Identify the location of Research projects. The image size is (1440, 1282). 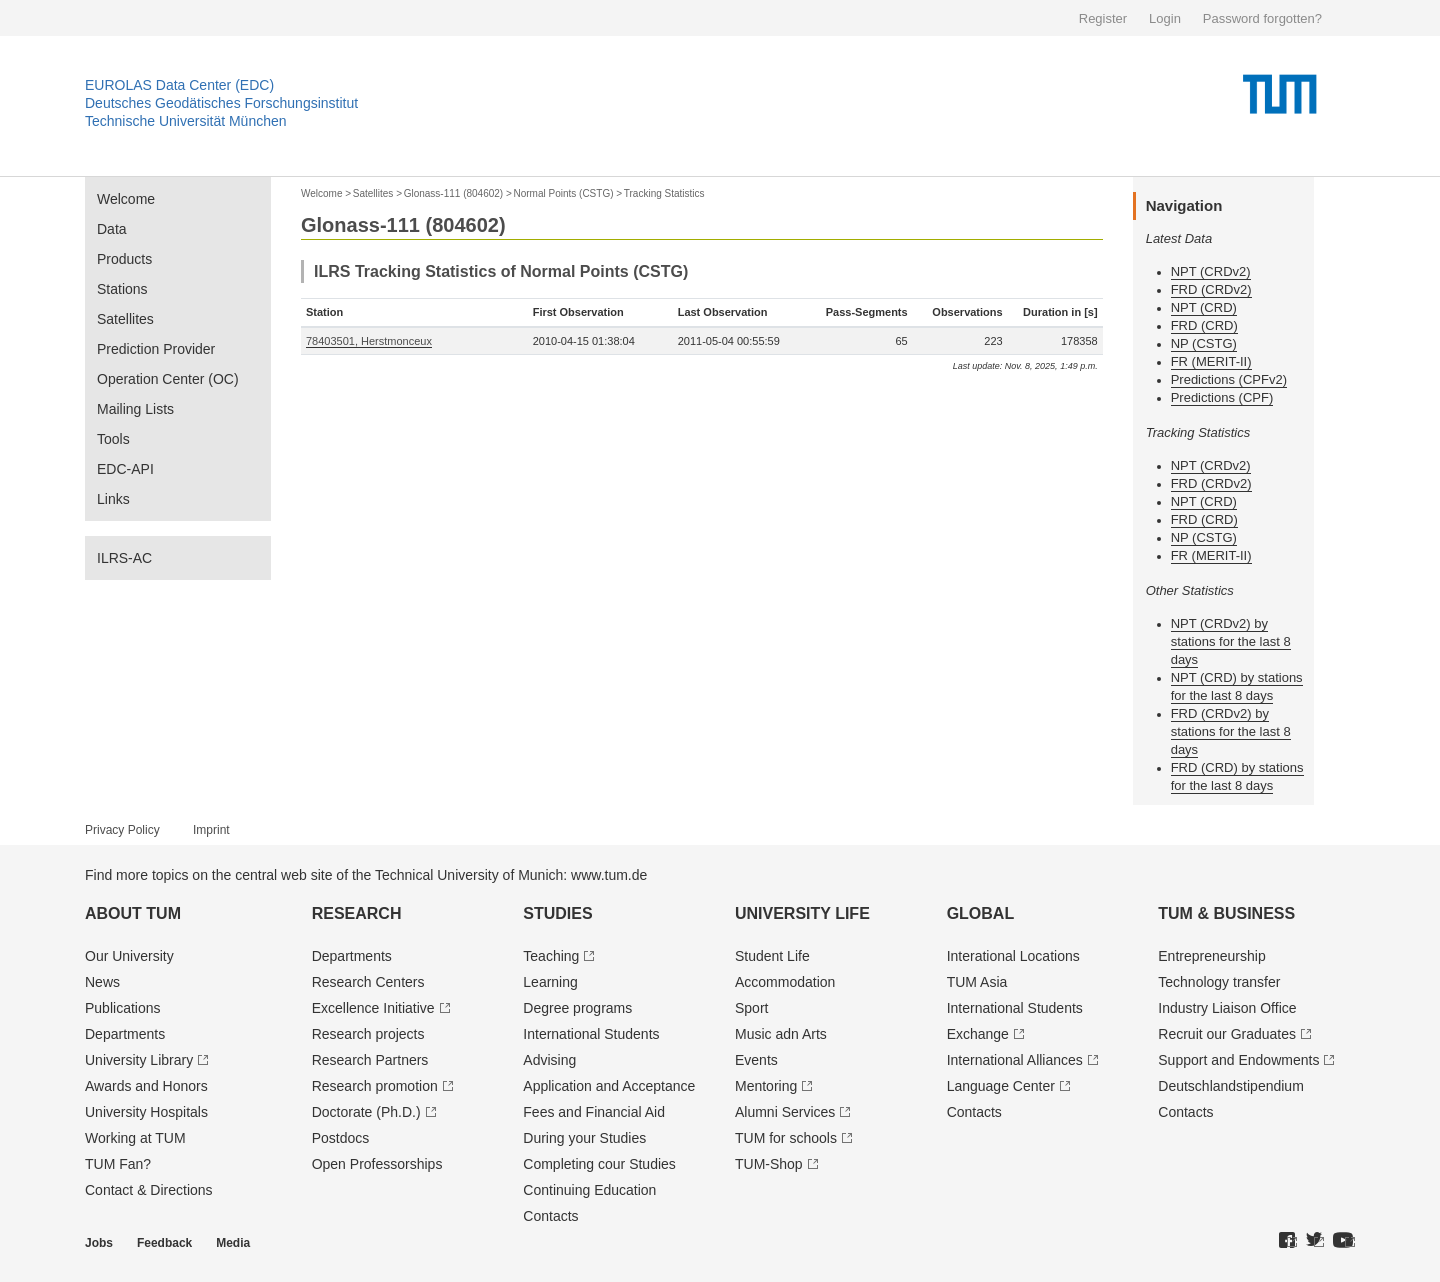
(368, 1034).